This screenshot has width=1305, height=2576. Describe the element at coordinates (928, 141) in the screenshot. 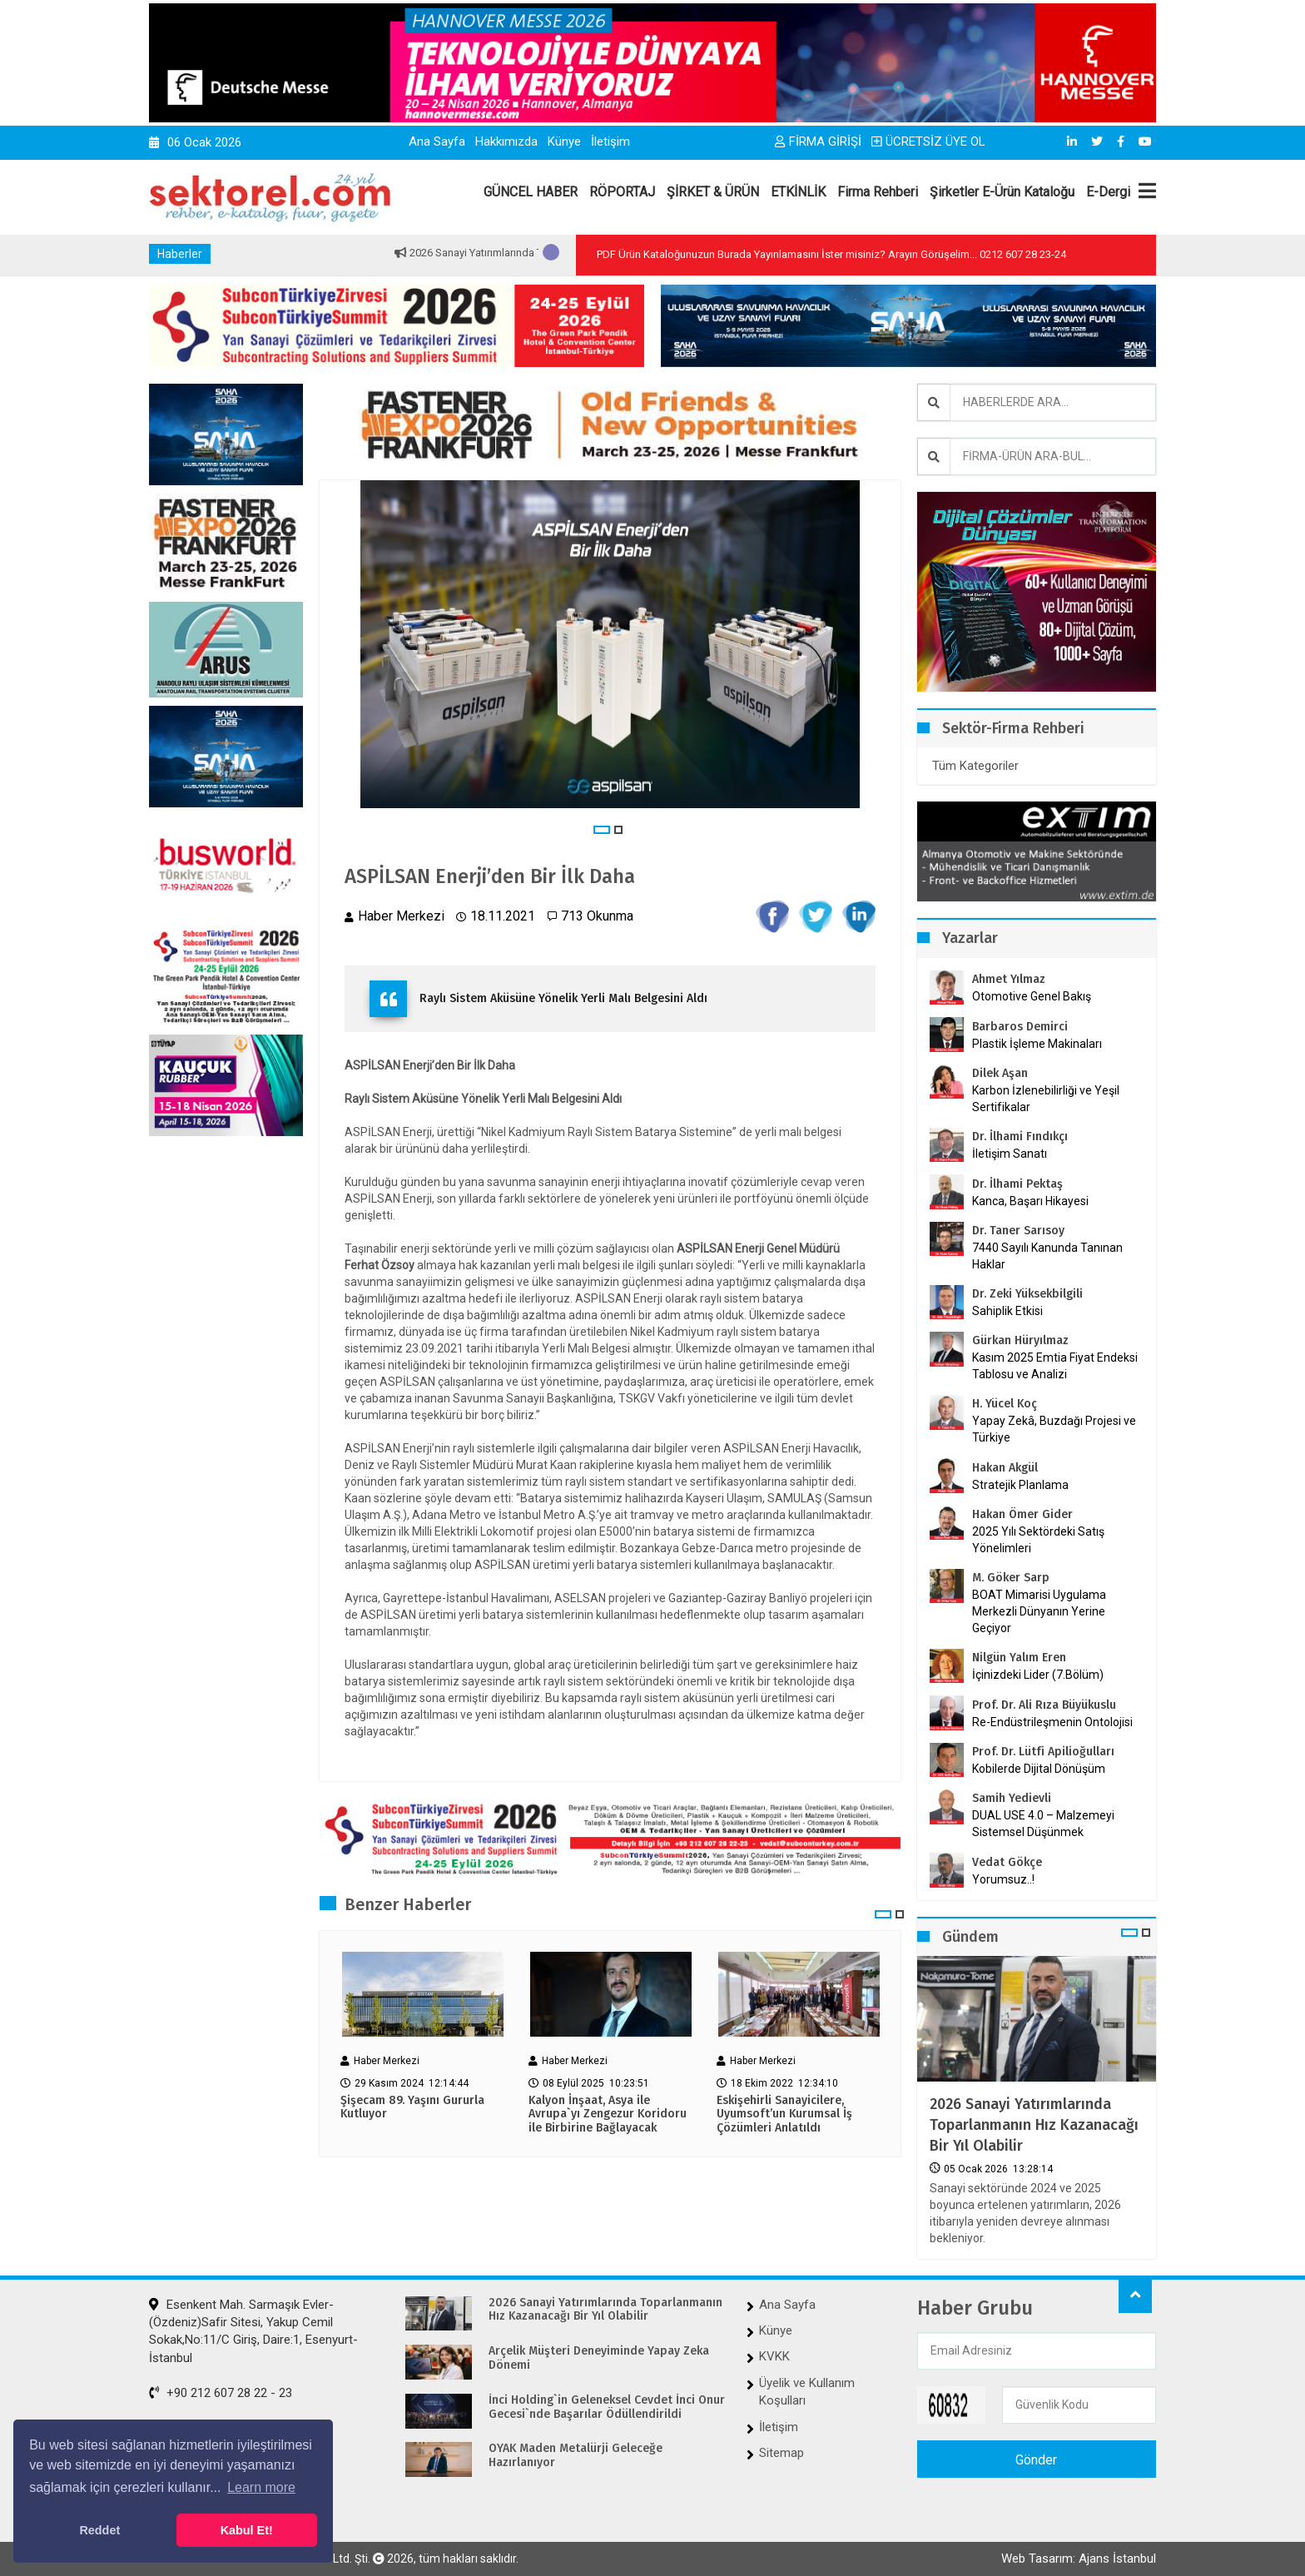

I see `ÜCRETSİZ ÜYE OL` at that location.